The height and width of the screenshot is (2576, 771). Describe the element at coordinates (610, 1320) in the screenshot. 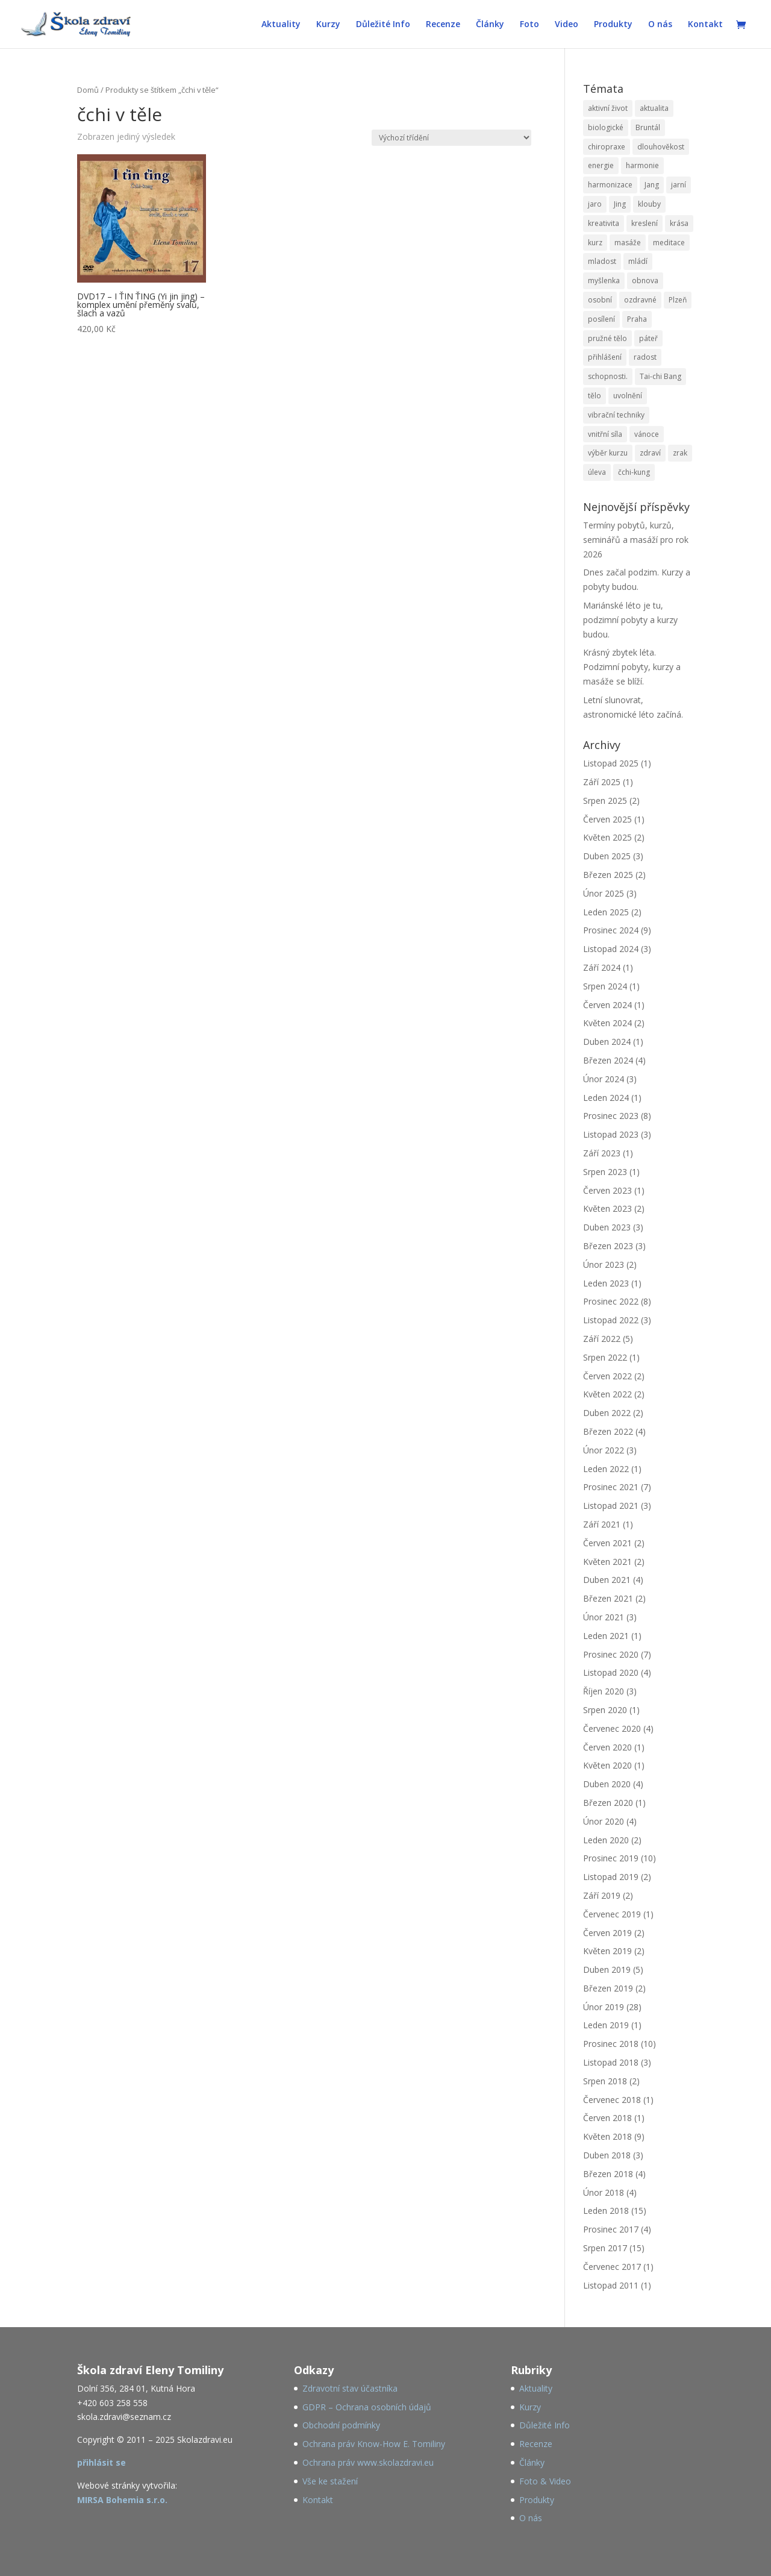

I see `Listopad 2022` at that location.